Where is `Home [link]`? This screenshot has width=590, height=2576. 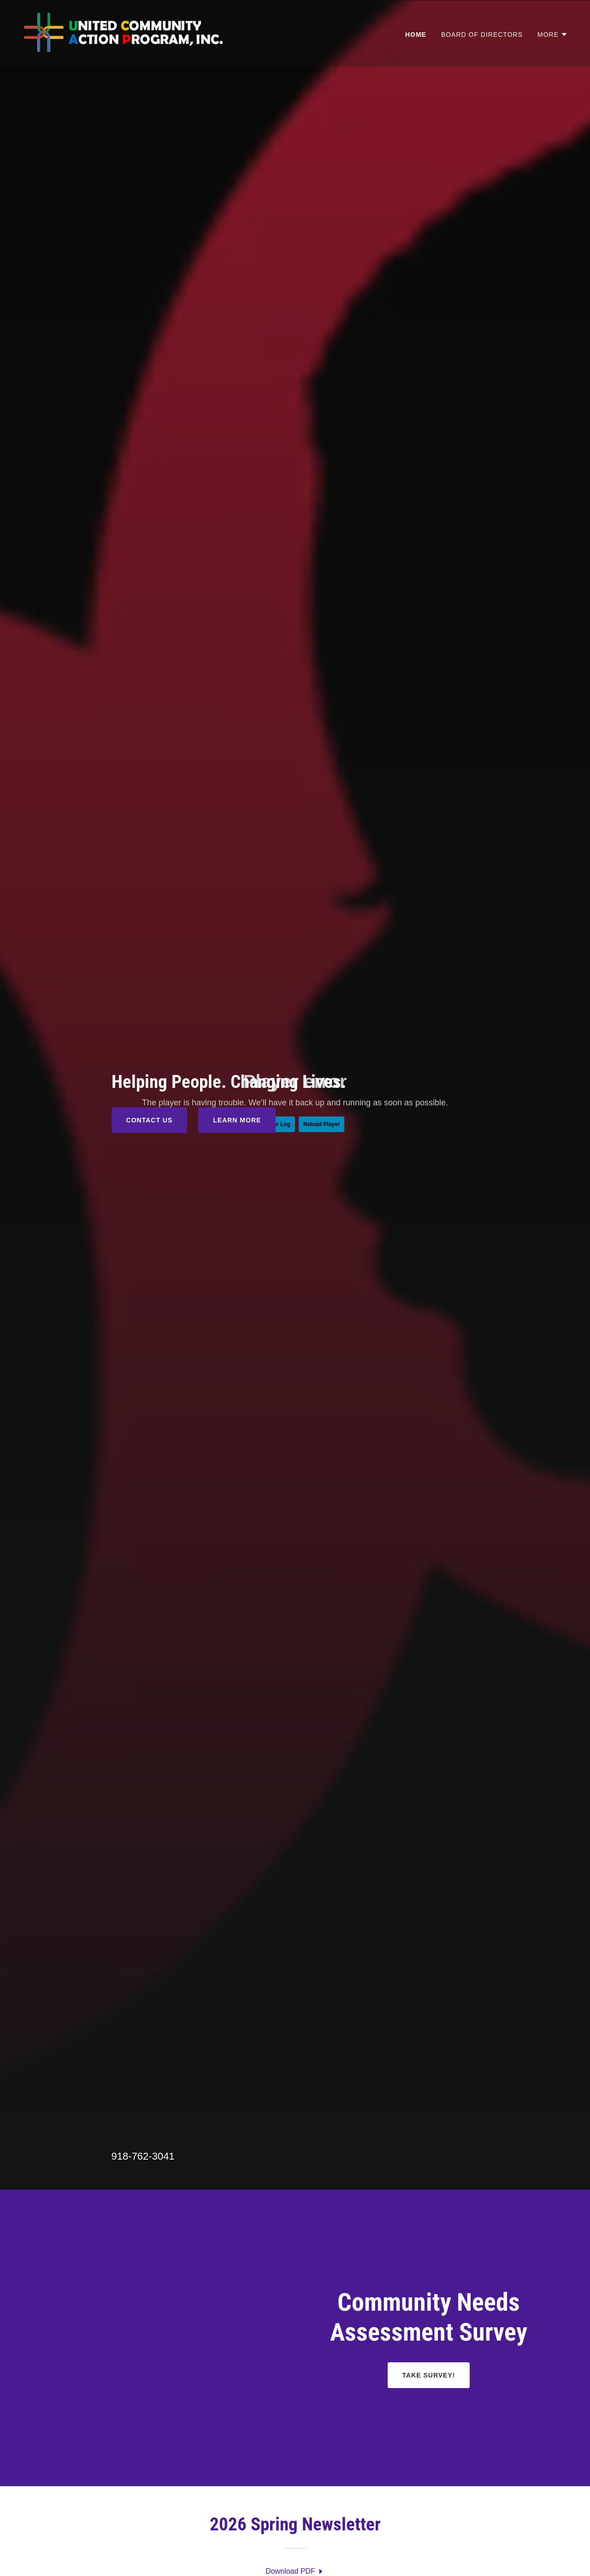 Home [link] is located at coordinates (415, 34).